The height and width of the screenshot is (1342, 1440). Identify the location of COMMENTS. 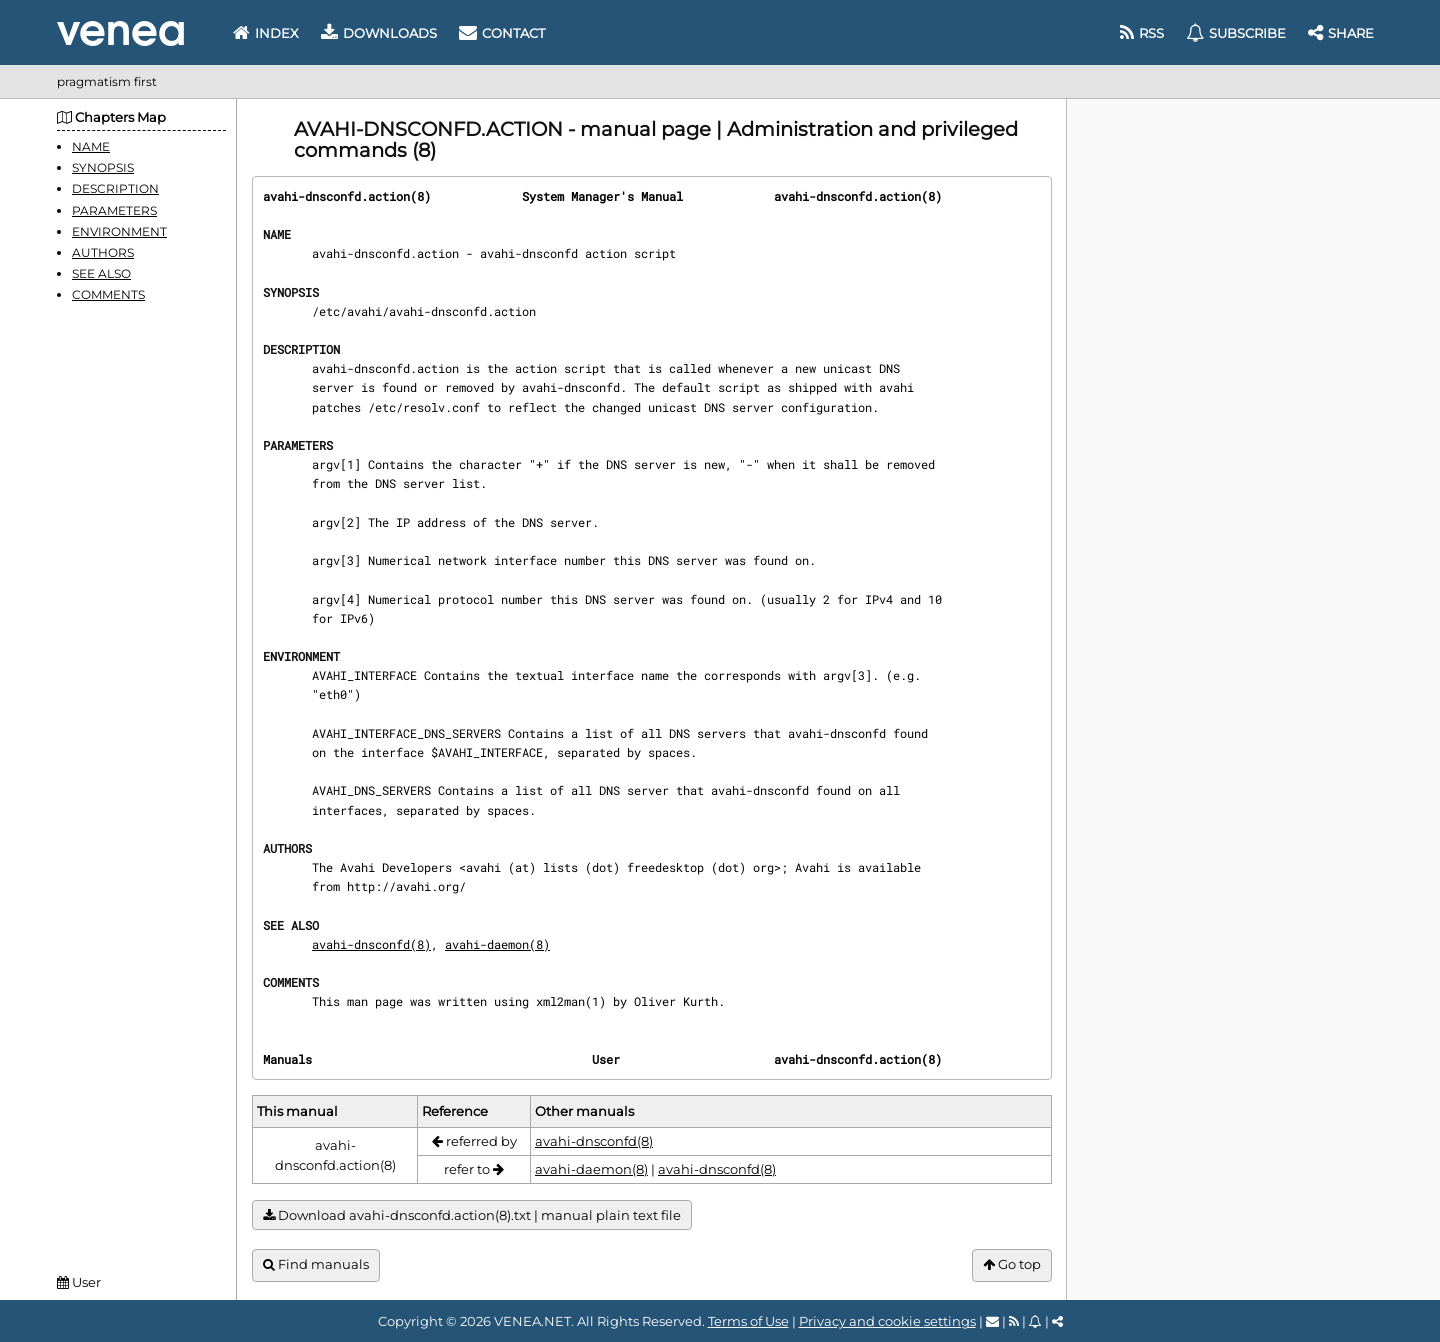
(108, 294).